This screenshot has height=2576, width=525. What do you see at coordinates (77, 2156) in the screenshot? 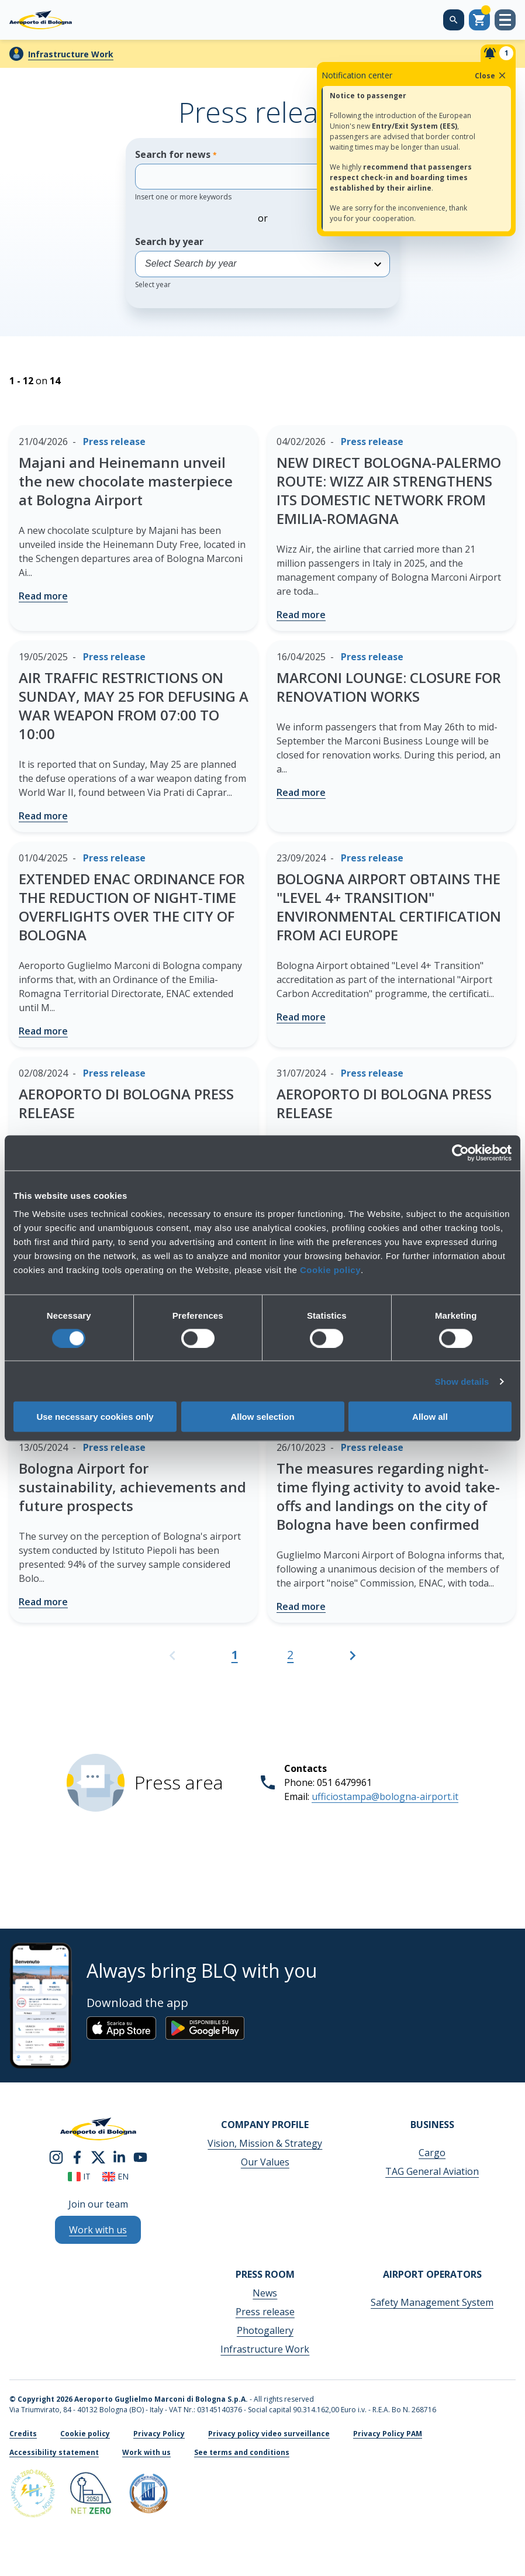
I see `[facebook]` at bounding box center [77, 2156].